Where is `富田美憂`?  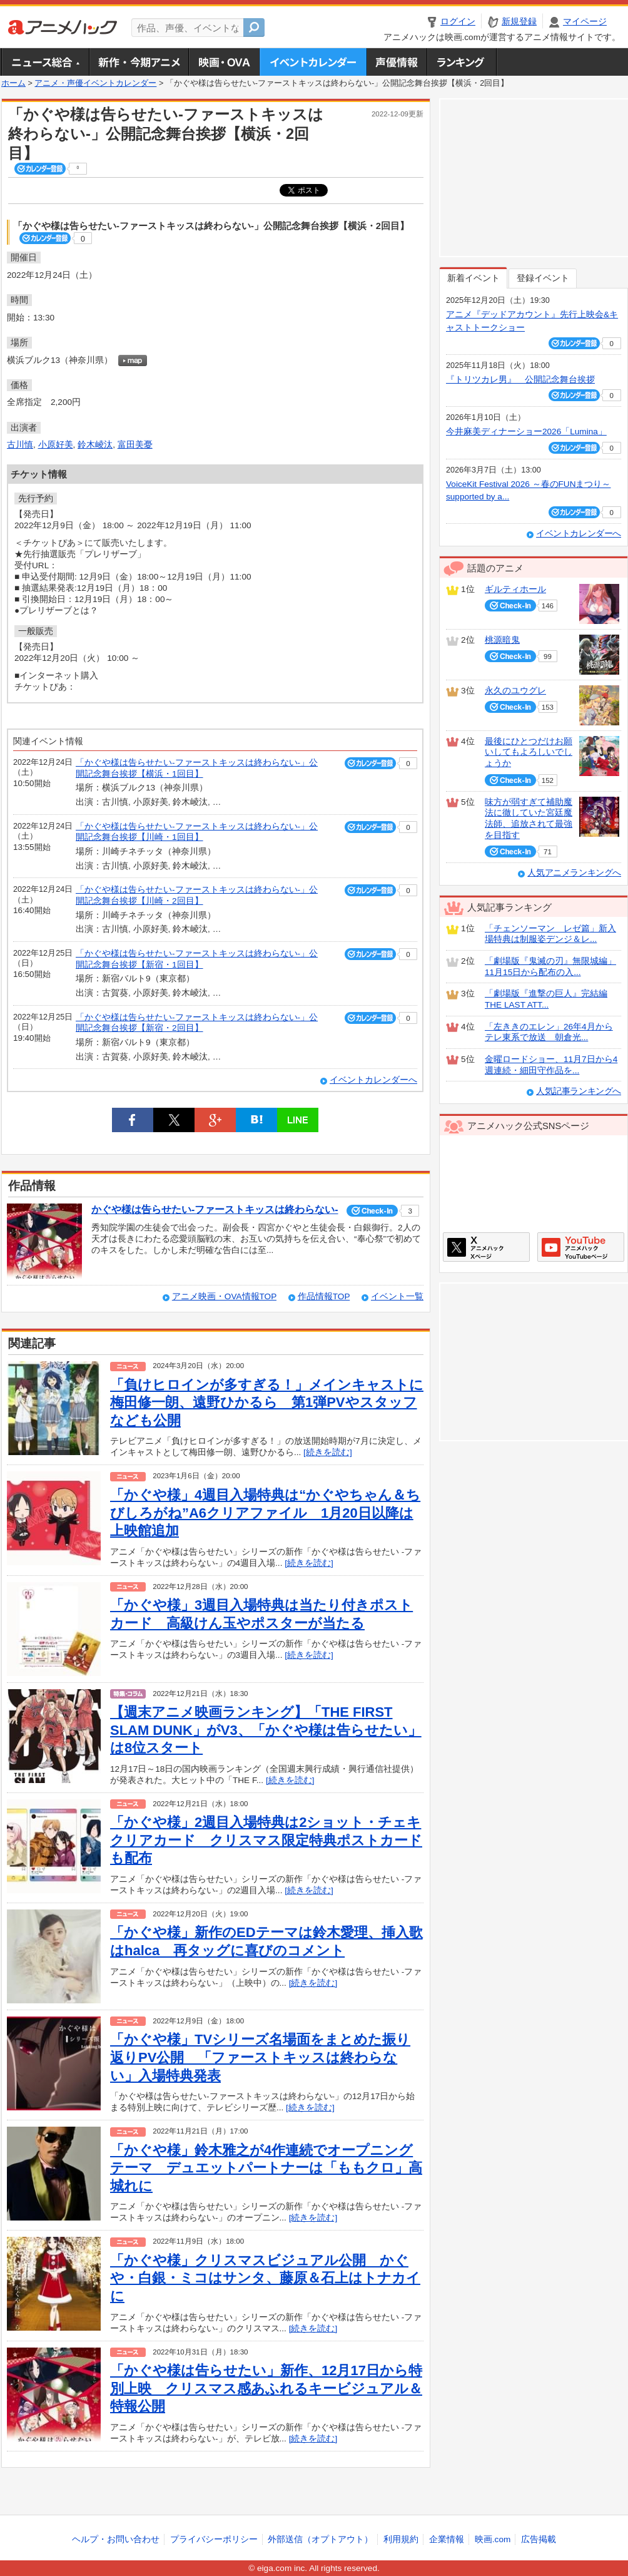 富田美憂 is located at coordinates (135, 444).